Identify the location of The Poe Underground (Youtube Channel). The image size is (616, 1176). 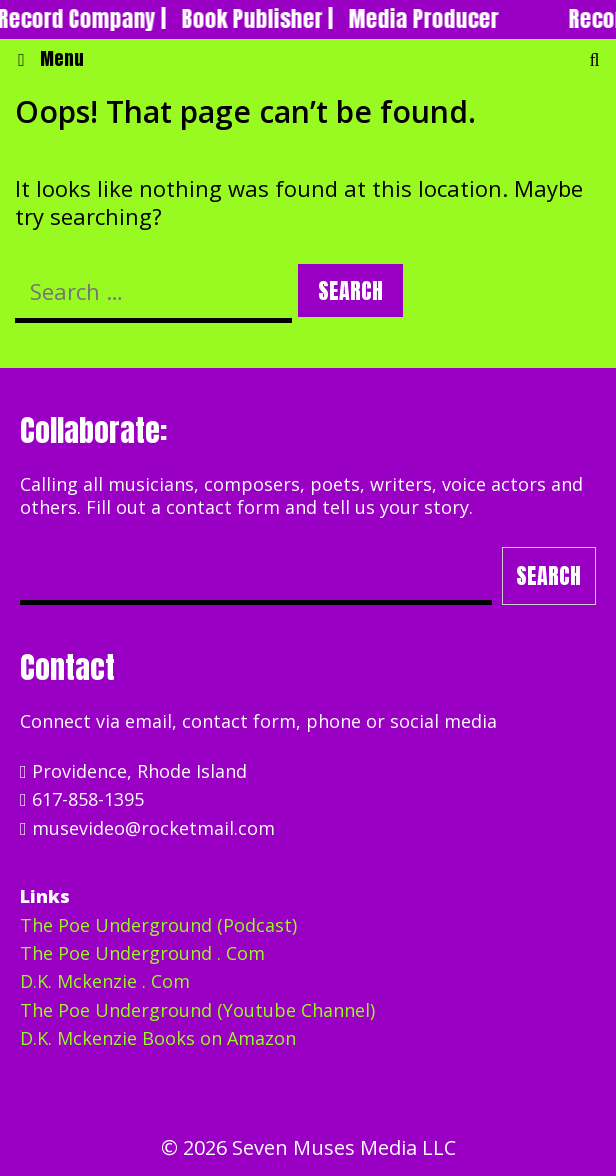
(197, 1010).